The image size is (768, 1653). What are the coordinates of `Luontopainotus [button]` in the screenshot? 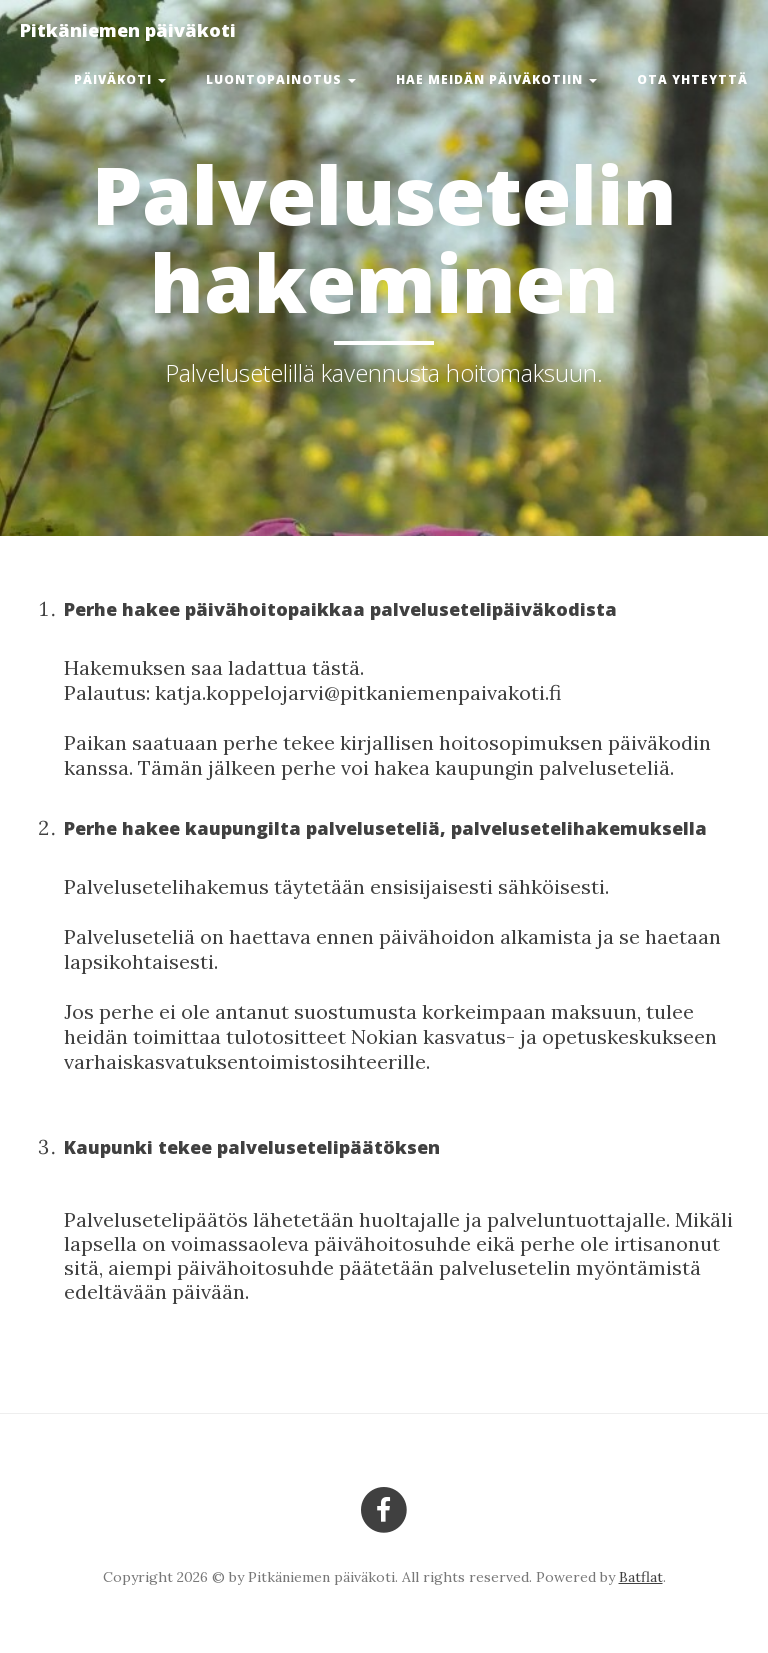 It's located at (281, 79).